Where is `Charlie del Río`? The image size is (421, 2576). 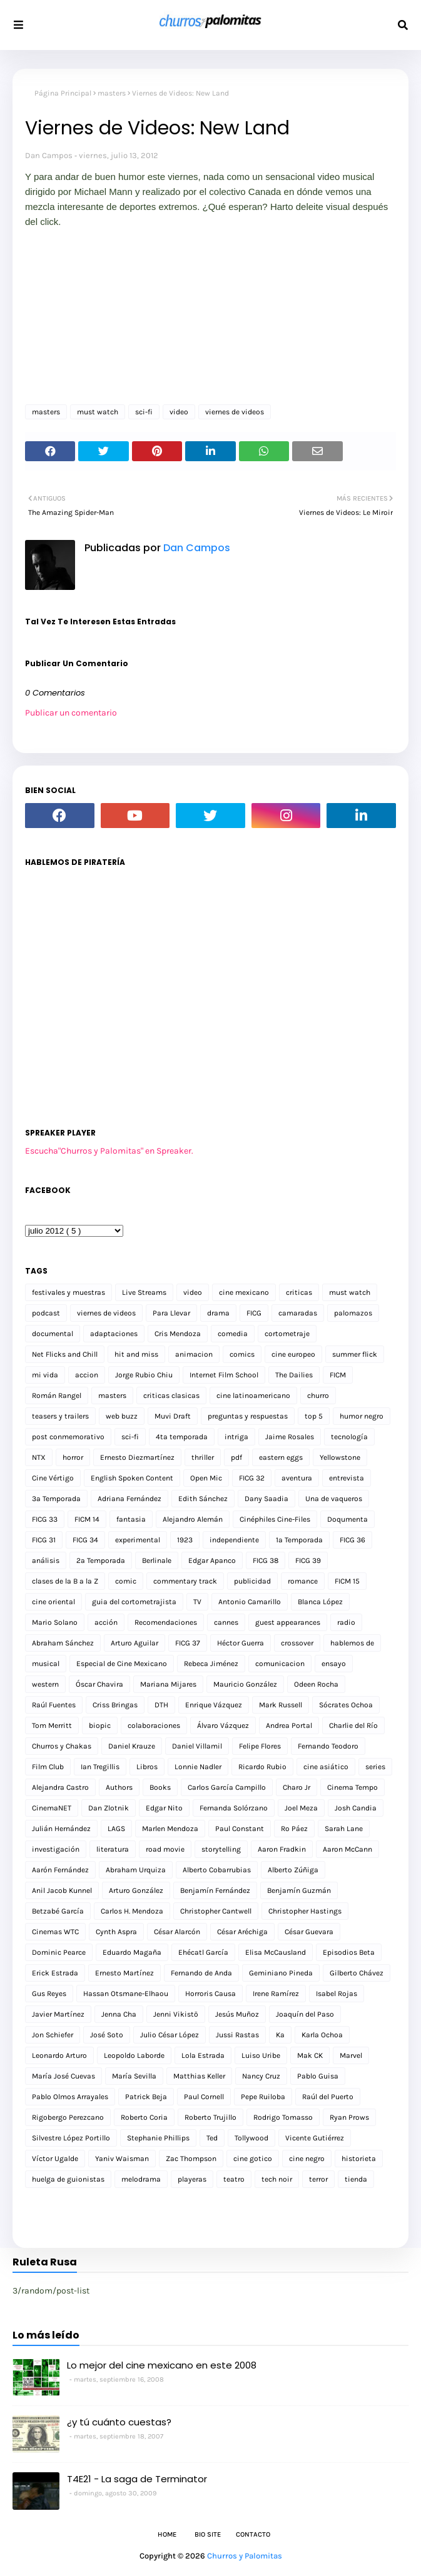 Charlie del Río is located at coordinates (353, 1725).